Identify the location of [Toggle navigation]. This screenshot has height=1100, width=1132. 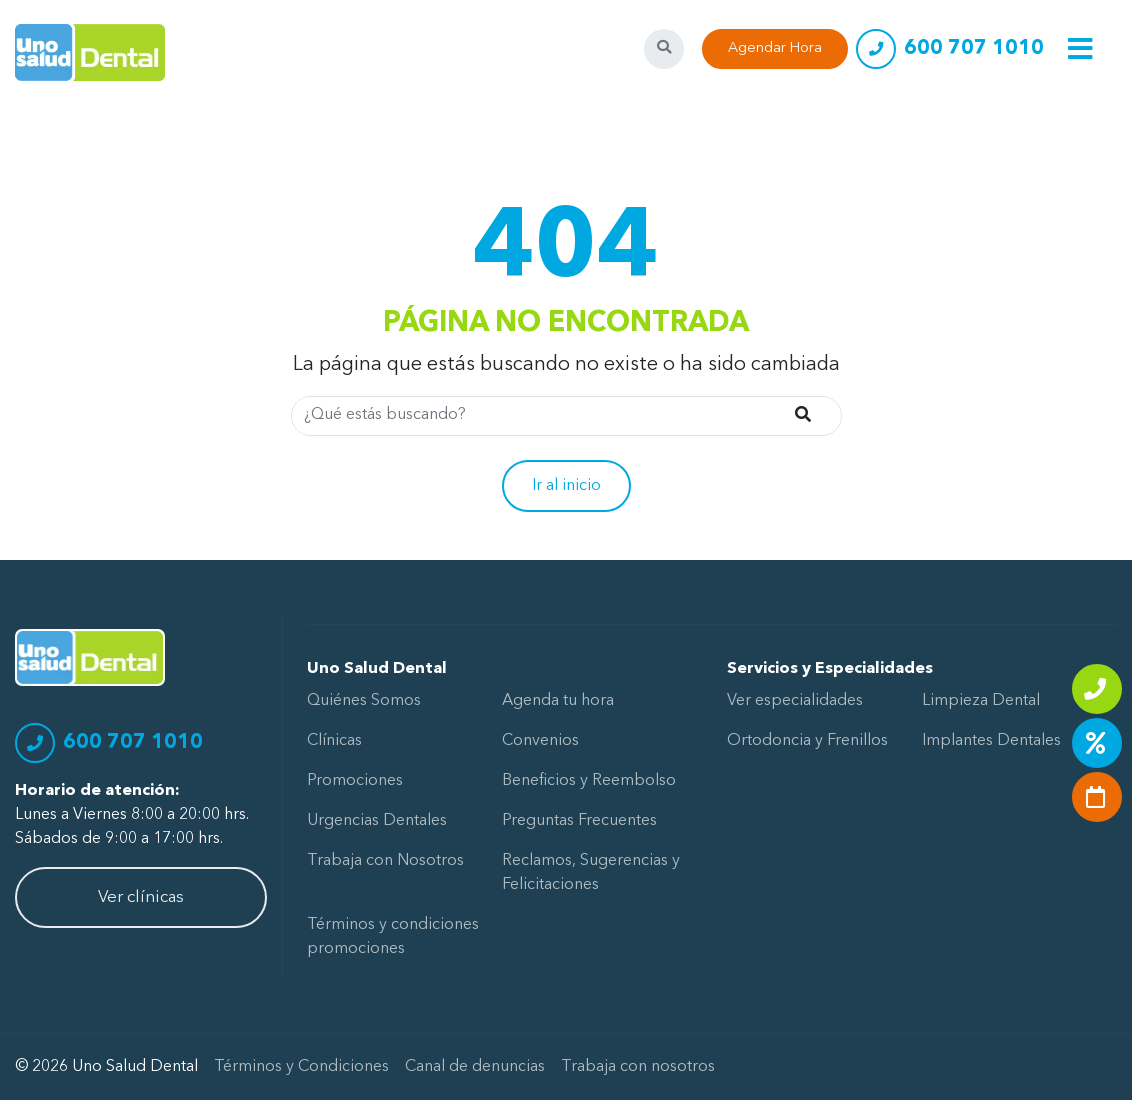
(1080, 48).